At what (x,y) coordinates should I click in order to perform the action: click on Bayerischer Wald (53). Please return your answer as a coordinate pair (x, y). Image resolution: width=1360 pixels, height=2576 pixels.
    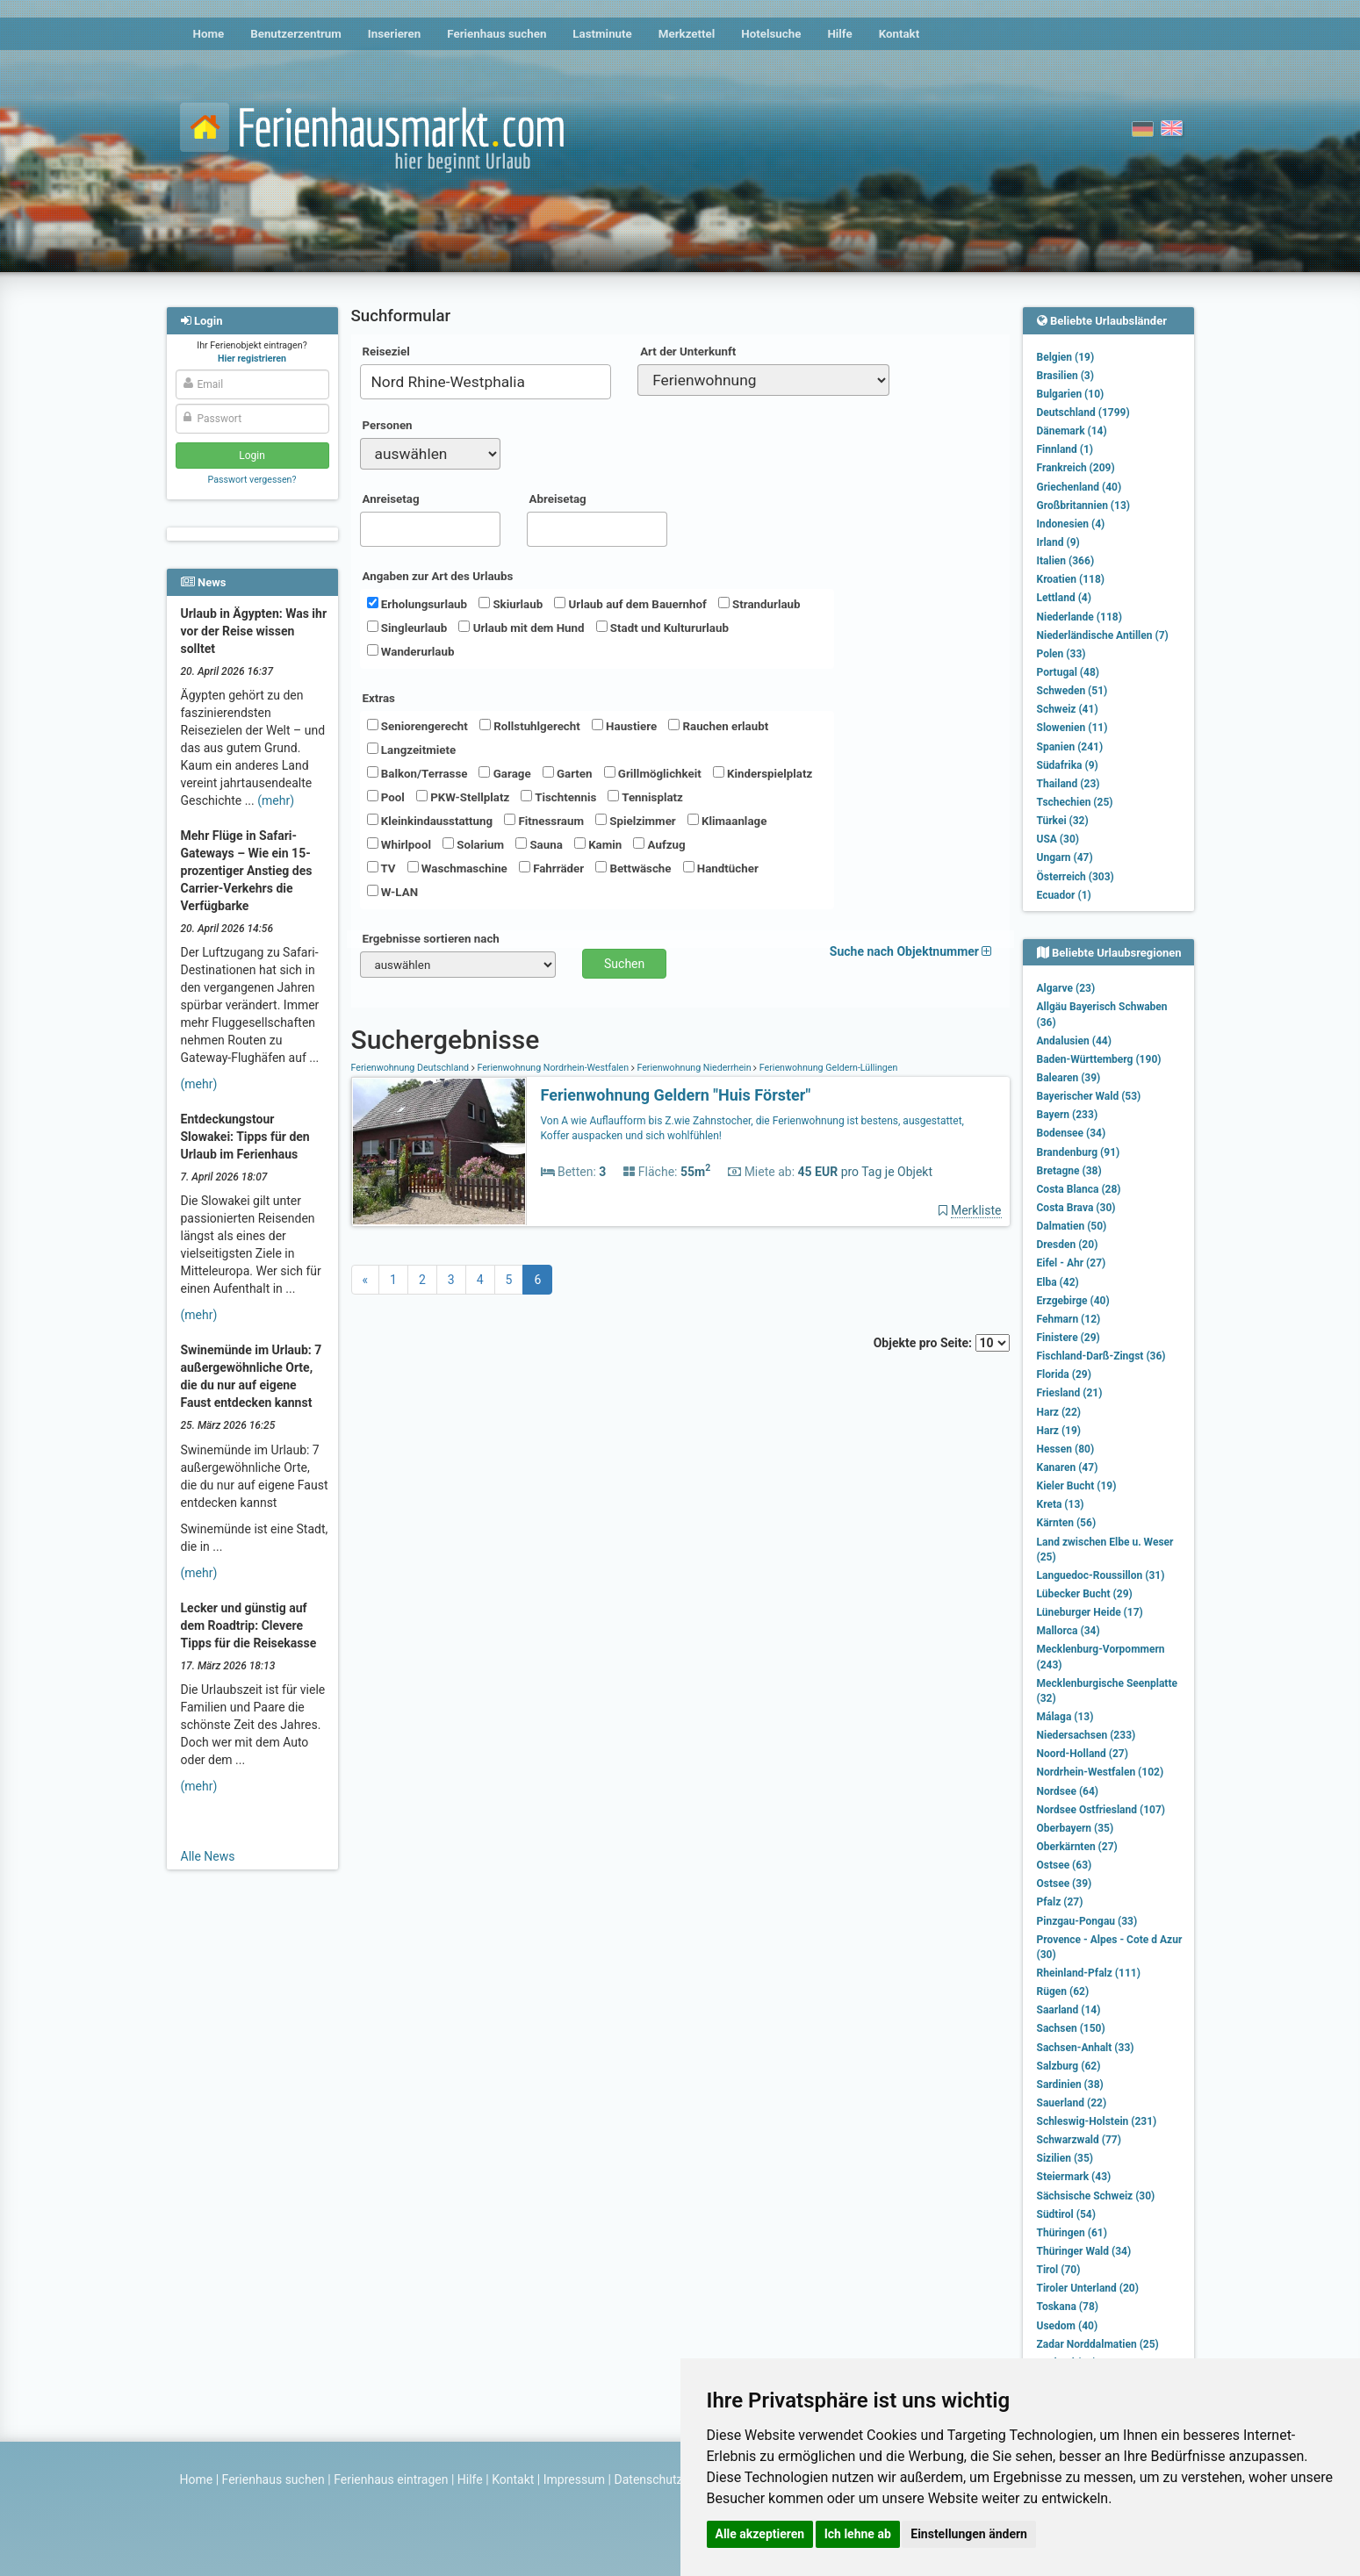
    Looking at the image, I should click on (1089, 1096).